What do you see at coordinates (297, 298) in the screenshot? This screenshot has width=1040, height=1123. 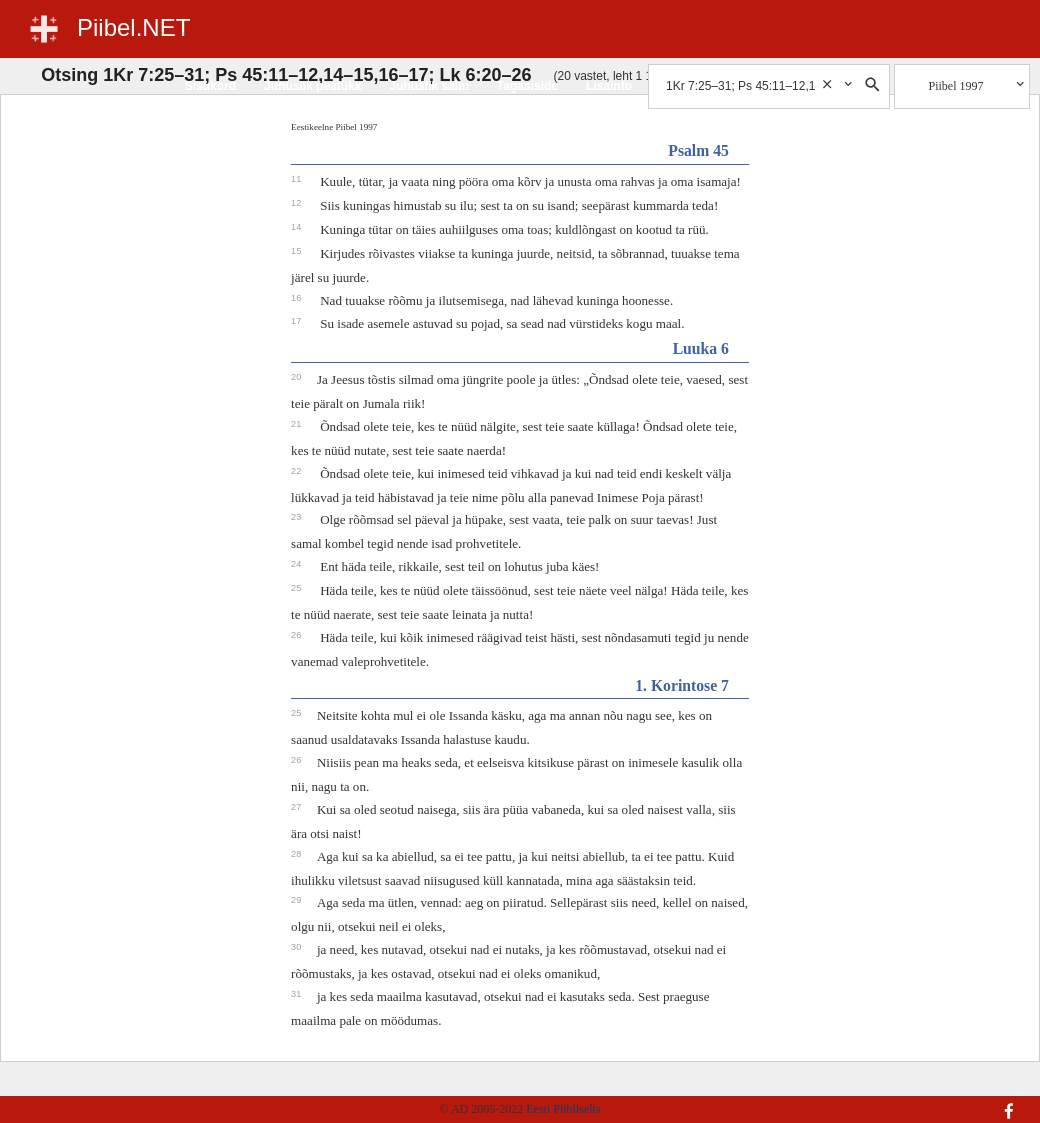 I see `16` at bounding box center [297, 298].